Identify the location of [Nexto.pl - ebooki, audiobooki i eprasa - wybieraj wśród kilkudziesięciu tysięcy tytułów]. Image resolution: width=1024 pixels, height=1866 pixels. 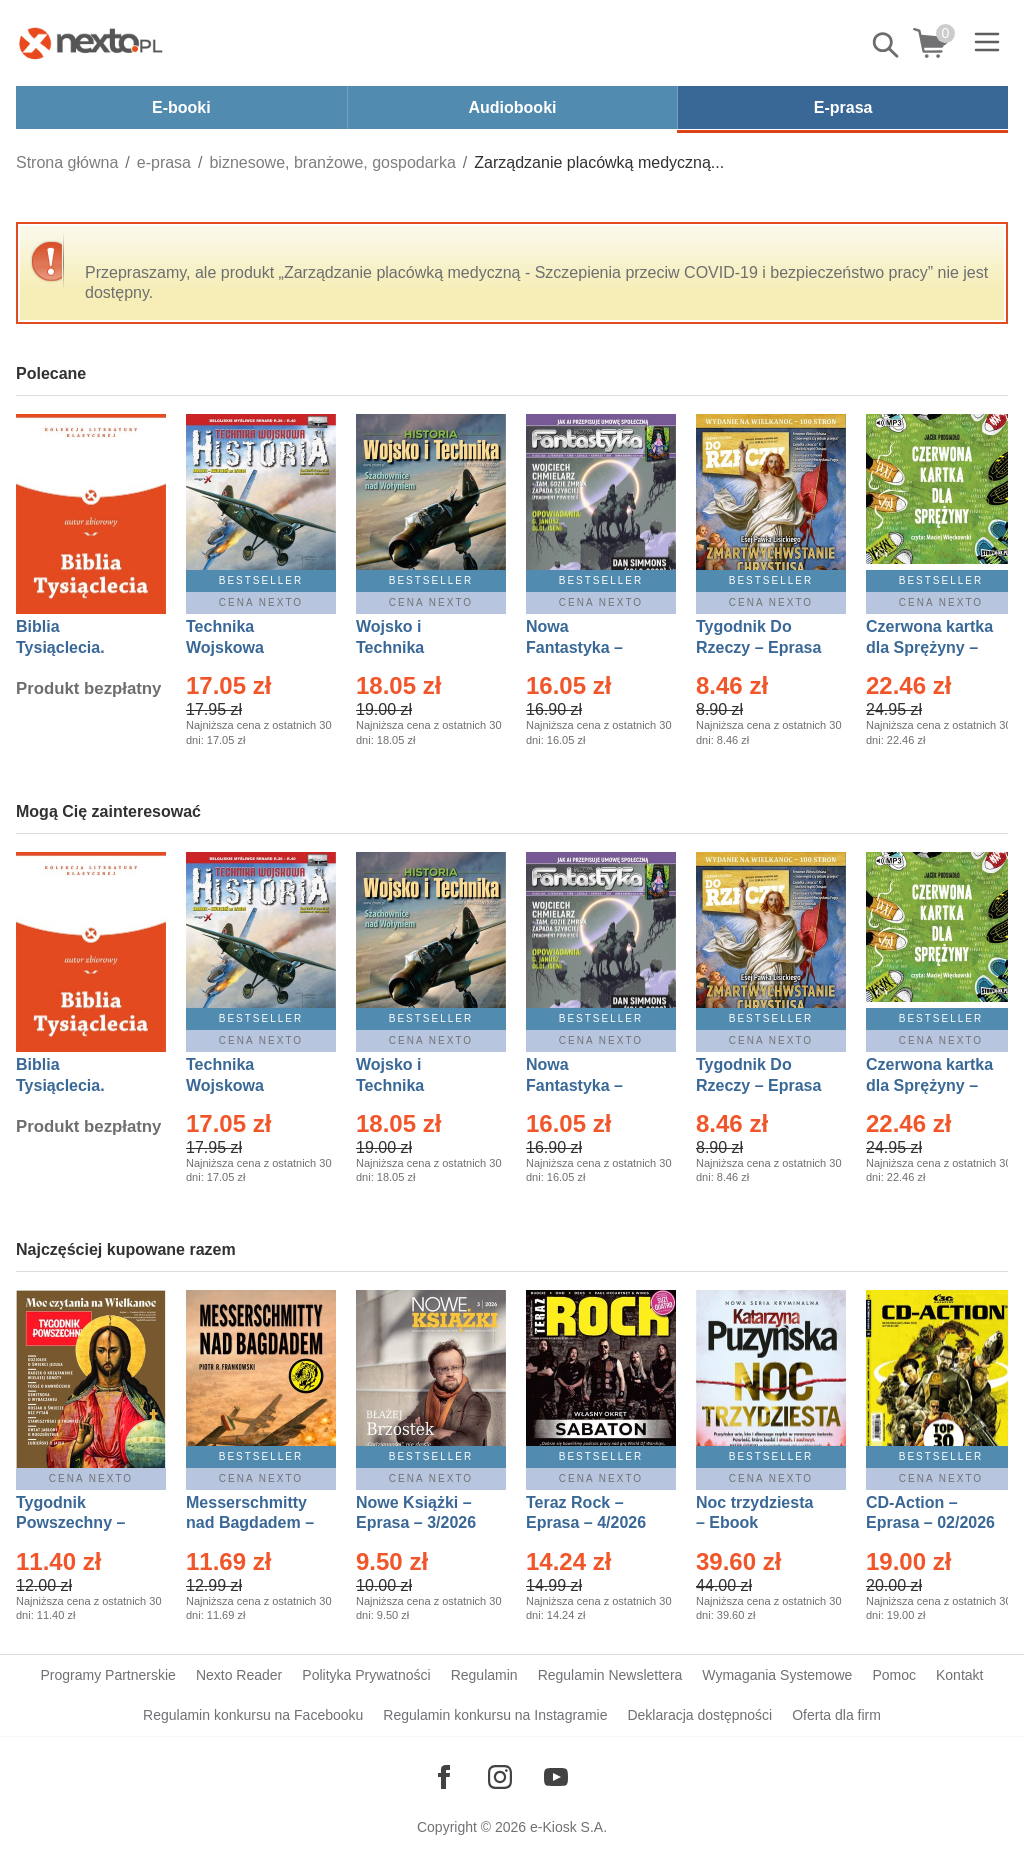
(91, 43).